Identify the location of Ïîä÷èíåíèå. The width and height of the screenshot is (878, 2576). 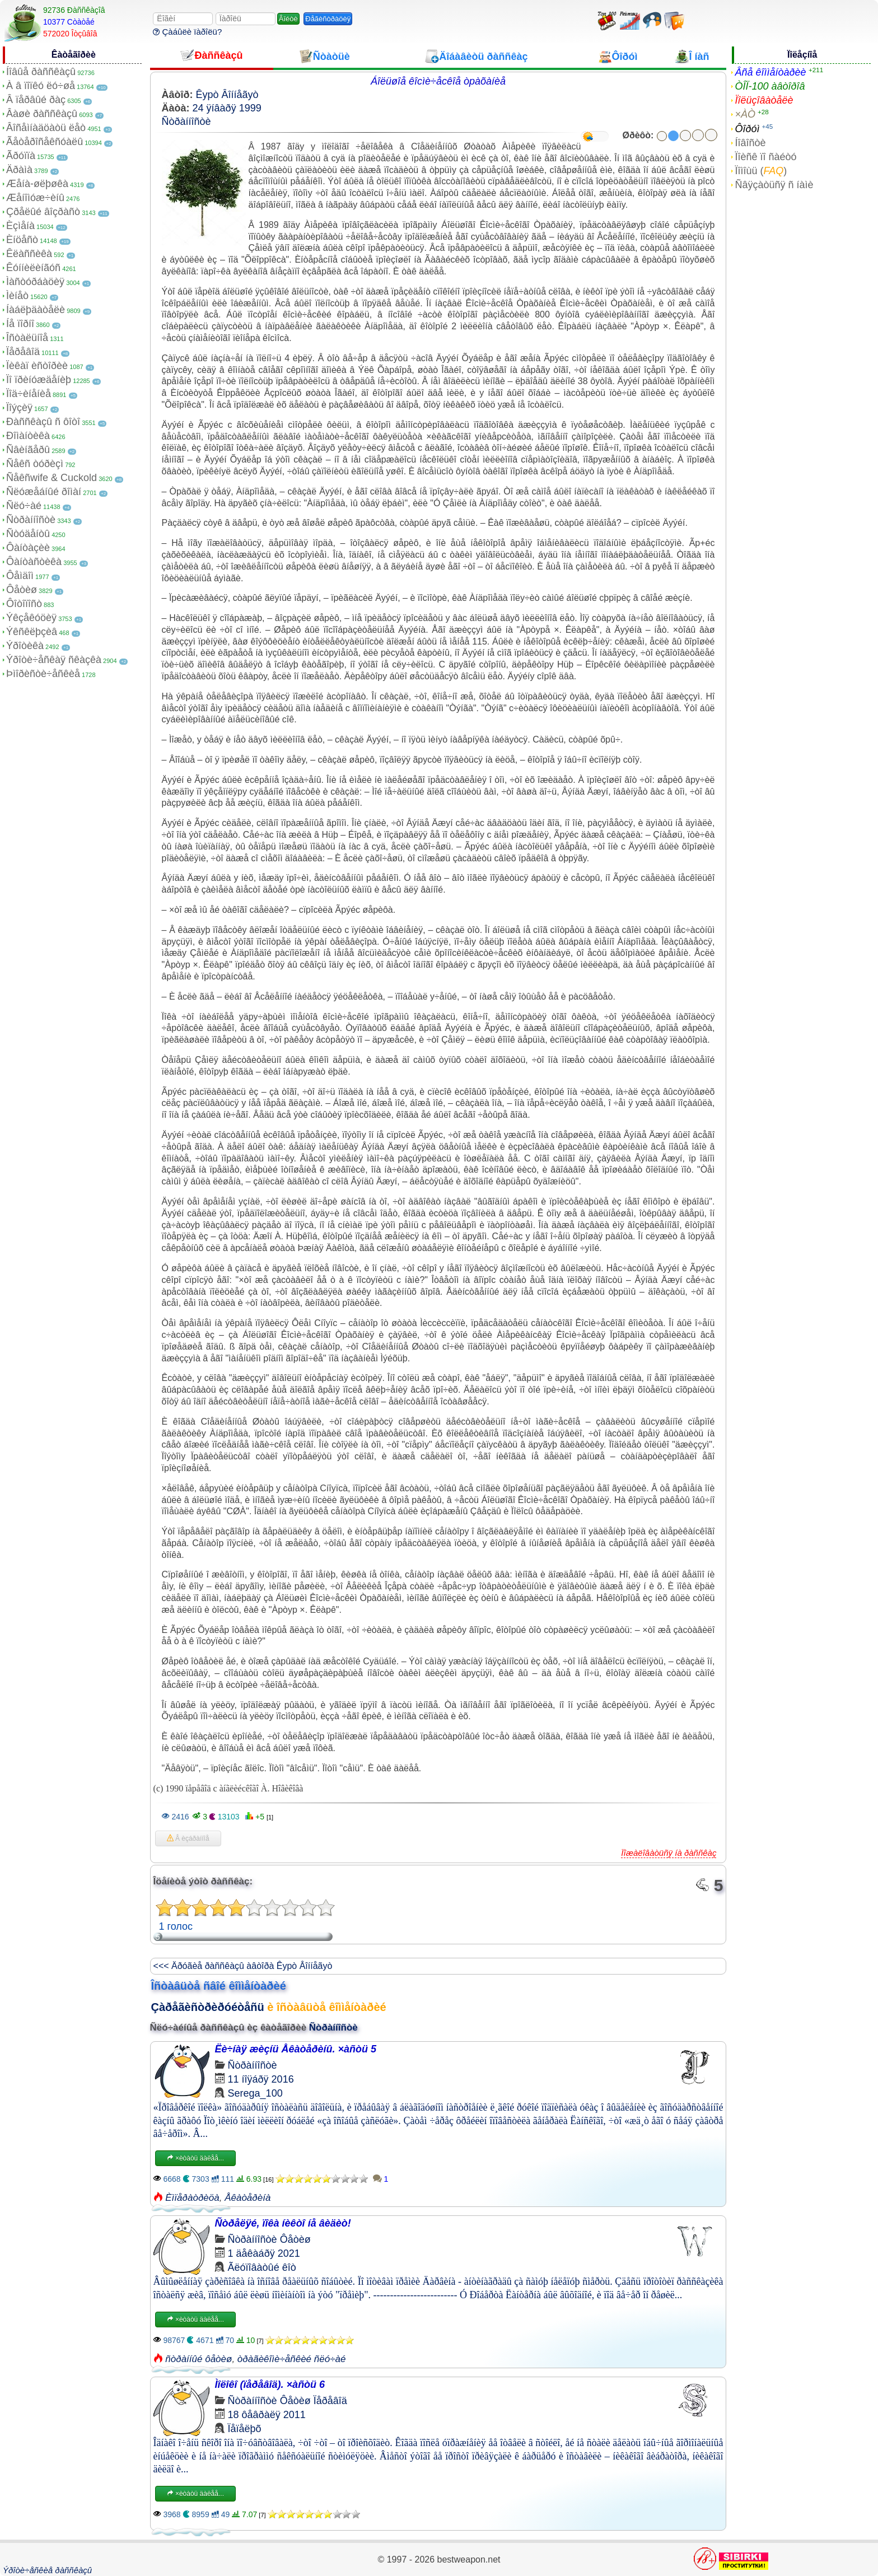
(28, 393).